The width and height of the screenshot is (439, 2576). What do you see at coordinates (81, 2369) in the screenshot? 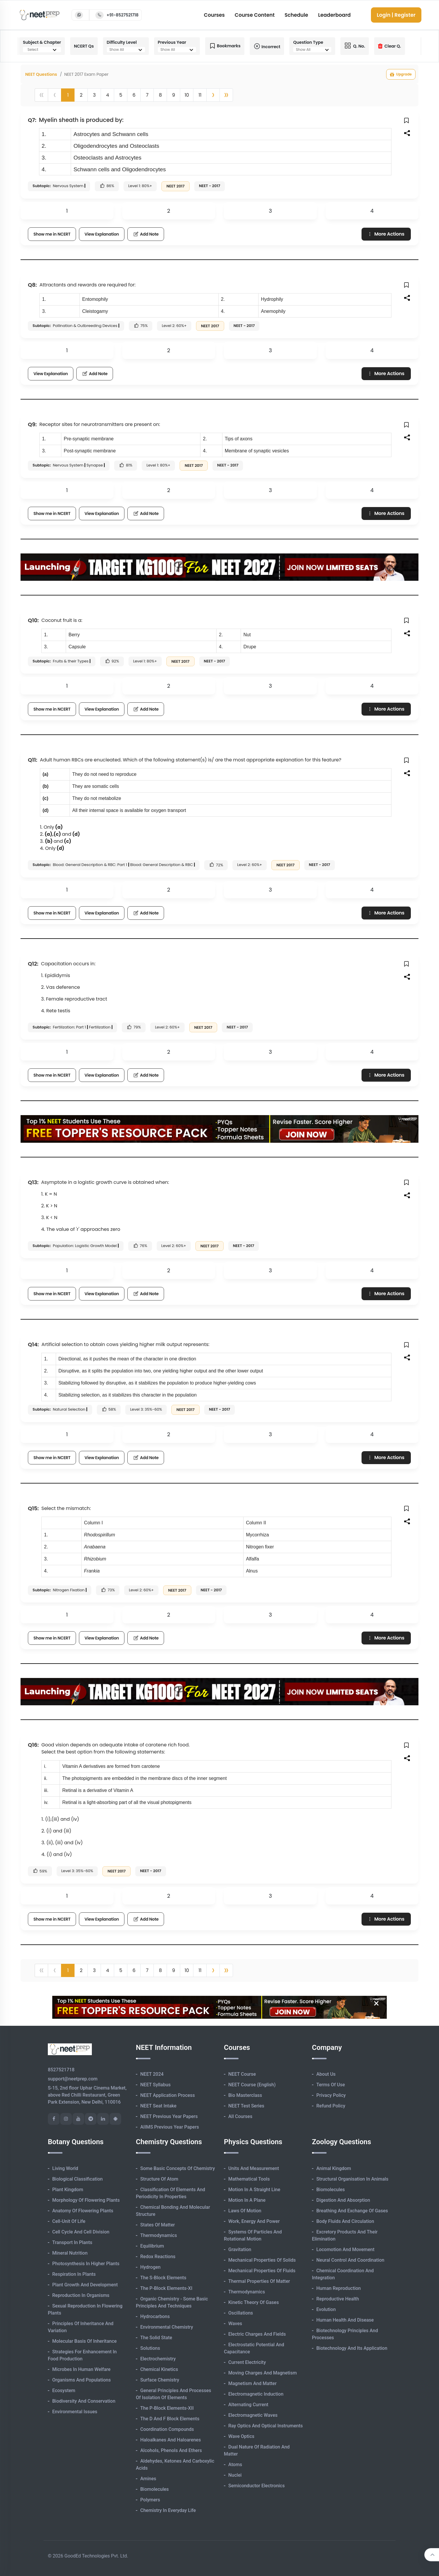
I see `Microbes in Human Welfare` at bounding box center [81, 2369].